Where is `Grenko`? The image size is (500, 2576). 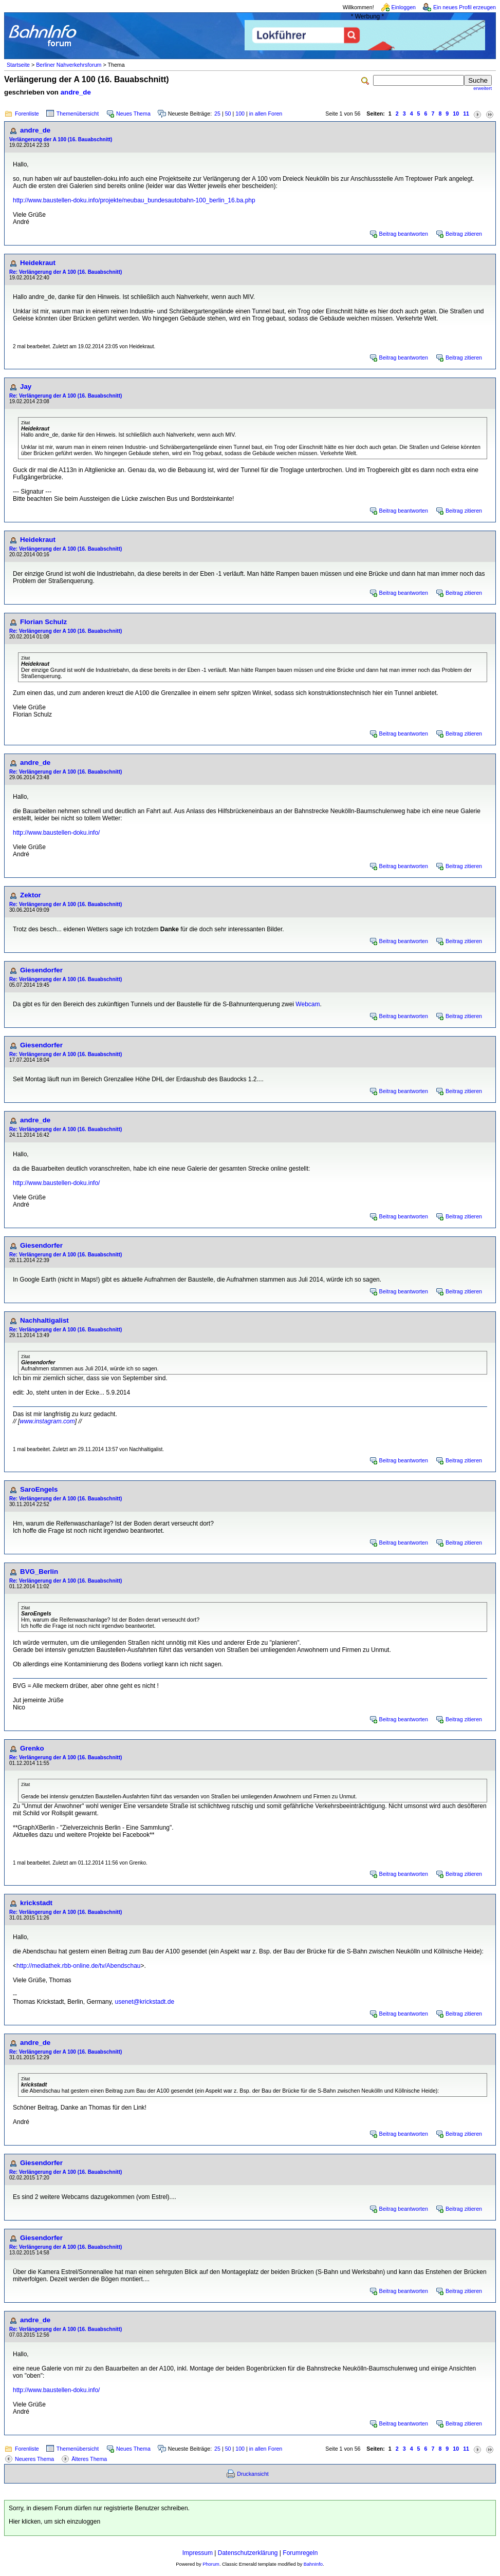 Grenko is located at coordinates (32, 1748).